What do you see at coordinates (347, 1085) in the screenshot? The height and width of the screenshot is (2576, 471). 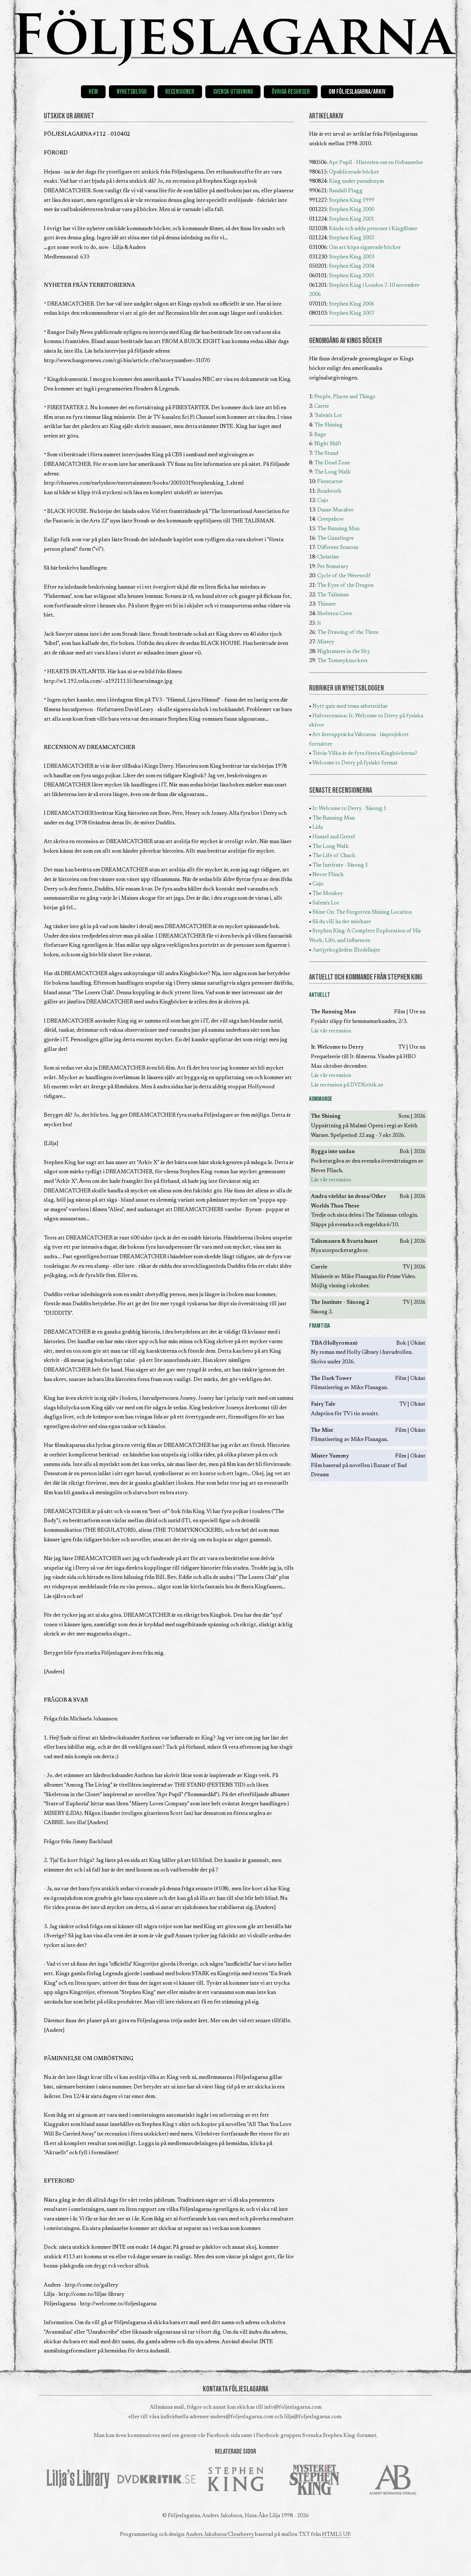 I see `Läs recension på DVDKritik.se` at bounding box center [347, 1085].